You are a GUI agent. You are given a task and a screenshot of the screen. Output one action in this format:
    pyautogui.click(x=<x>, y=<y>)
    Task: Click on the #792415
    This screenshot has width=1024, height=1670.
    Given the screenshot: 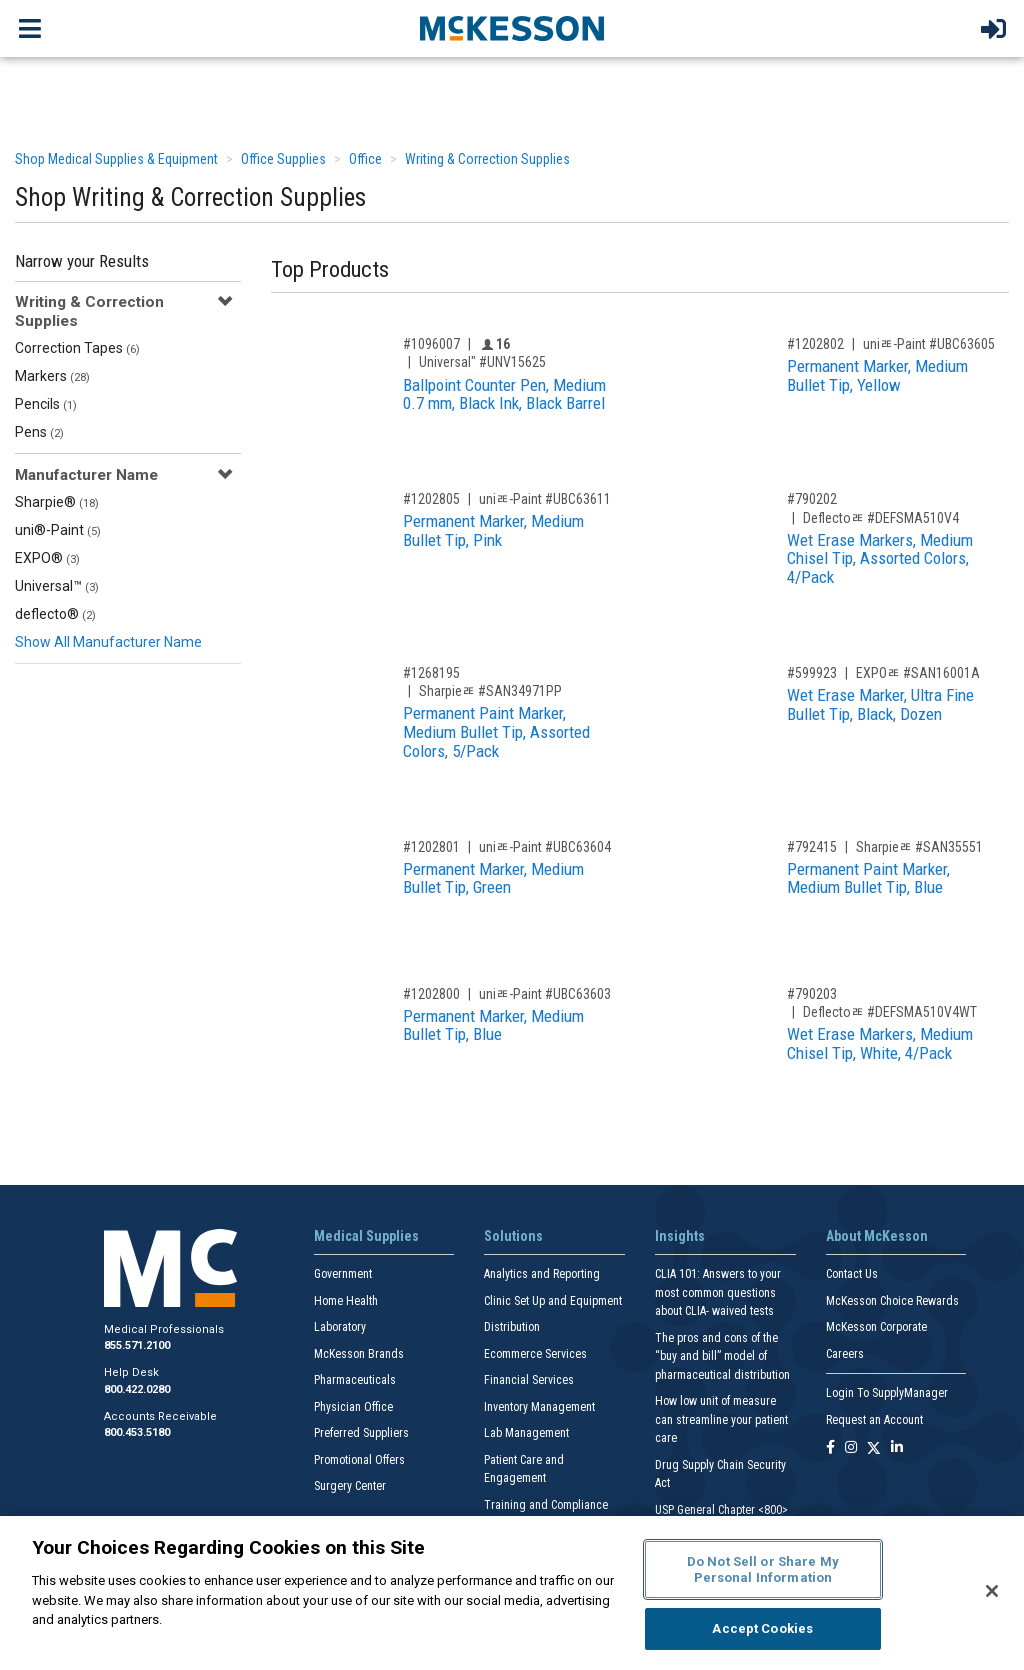 What is the action you would take?
    pyautogui.click(x=812, y=847)
    